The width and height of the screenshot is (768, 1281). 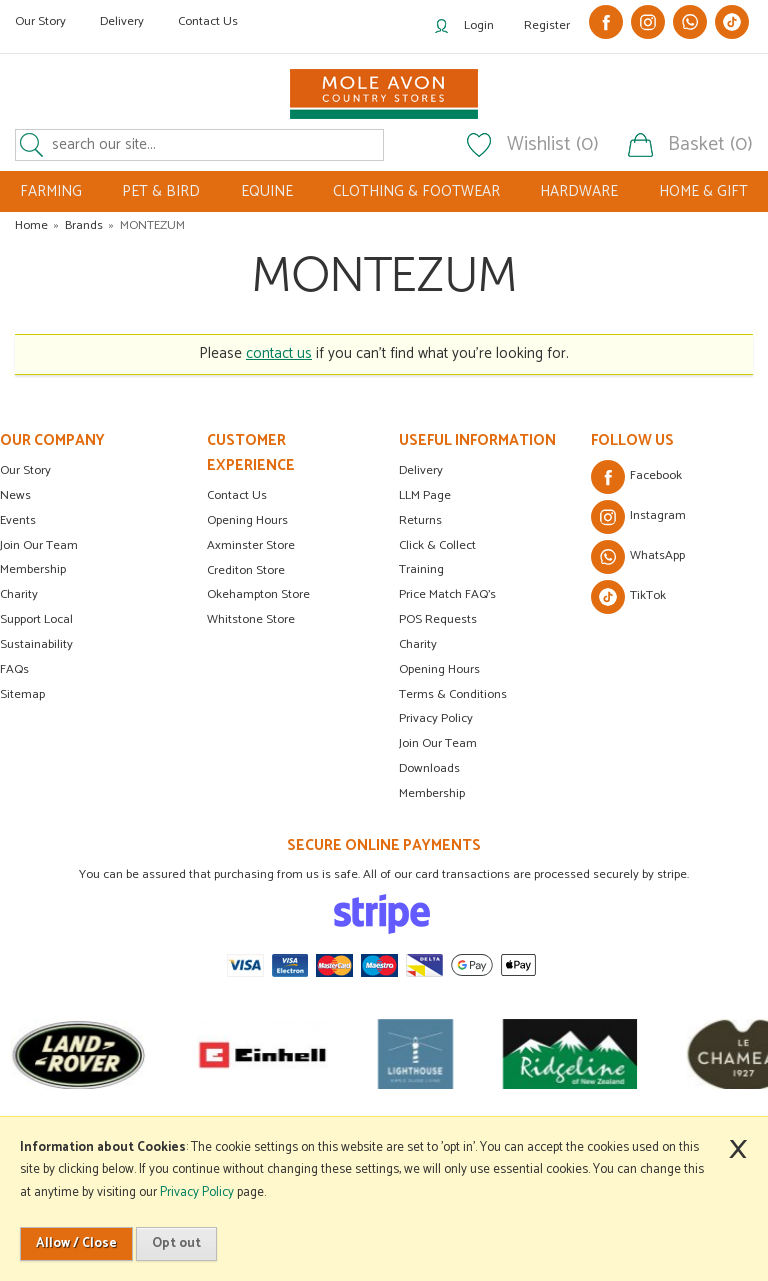 I want to click on Click & Collect, so click(x=437, y=545).